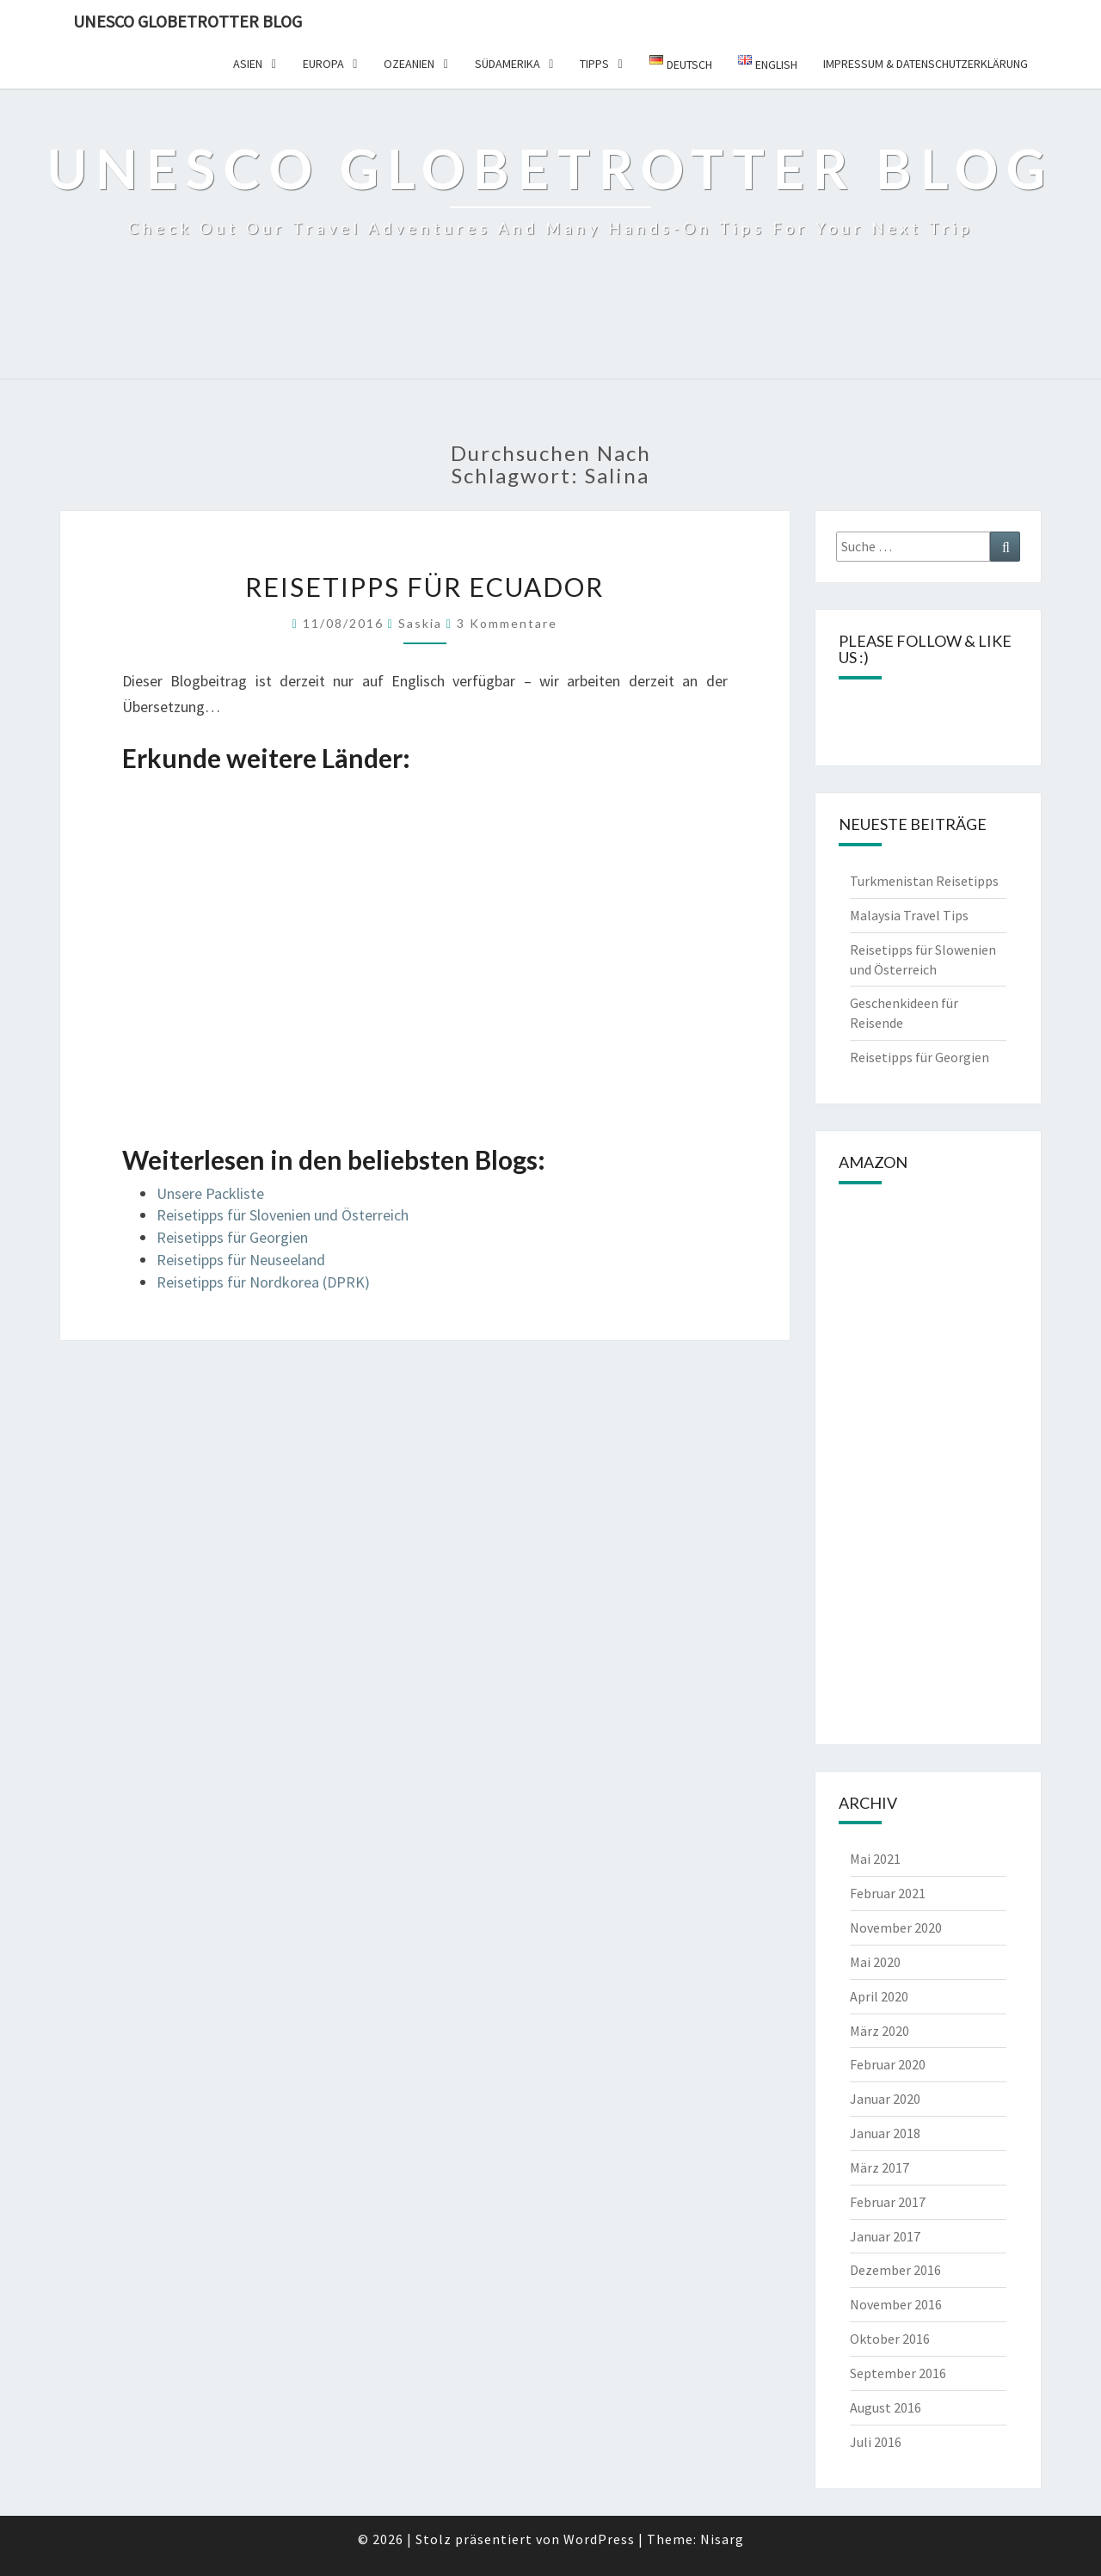 The width and height of the screenshot is (1101, 2576). What do you see at coordinates (885, 2098) in the screenshot?
I see `Januar 2020` at bounding box center [885, 2098].